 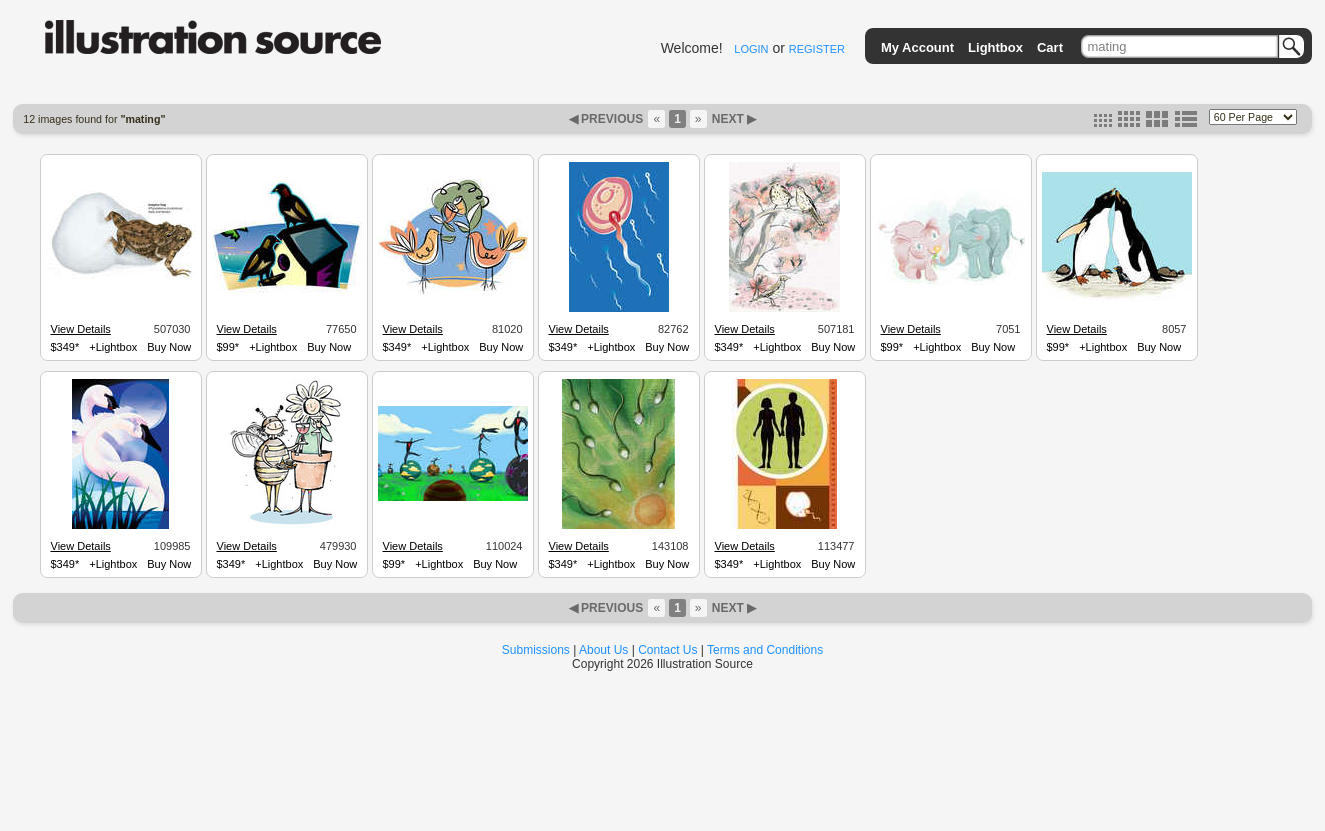 I want to click on Buy Now, so click(x=169, y=347).